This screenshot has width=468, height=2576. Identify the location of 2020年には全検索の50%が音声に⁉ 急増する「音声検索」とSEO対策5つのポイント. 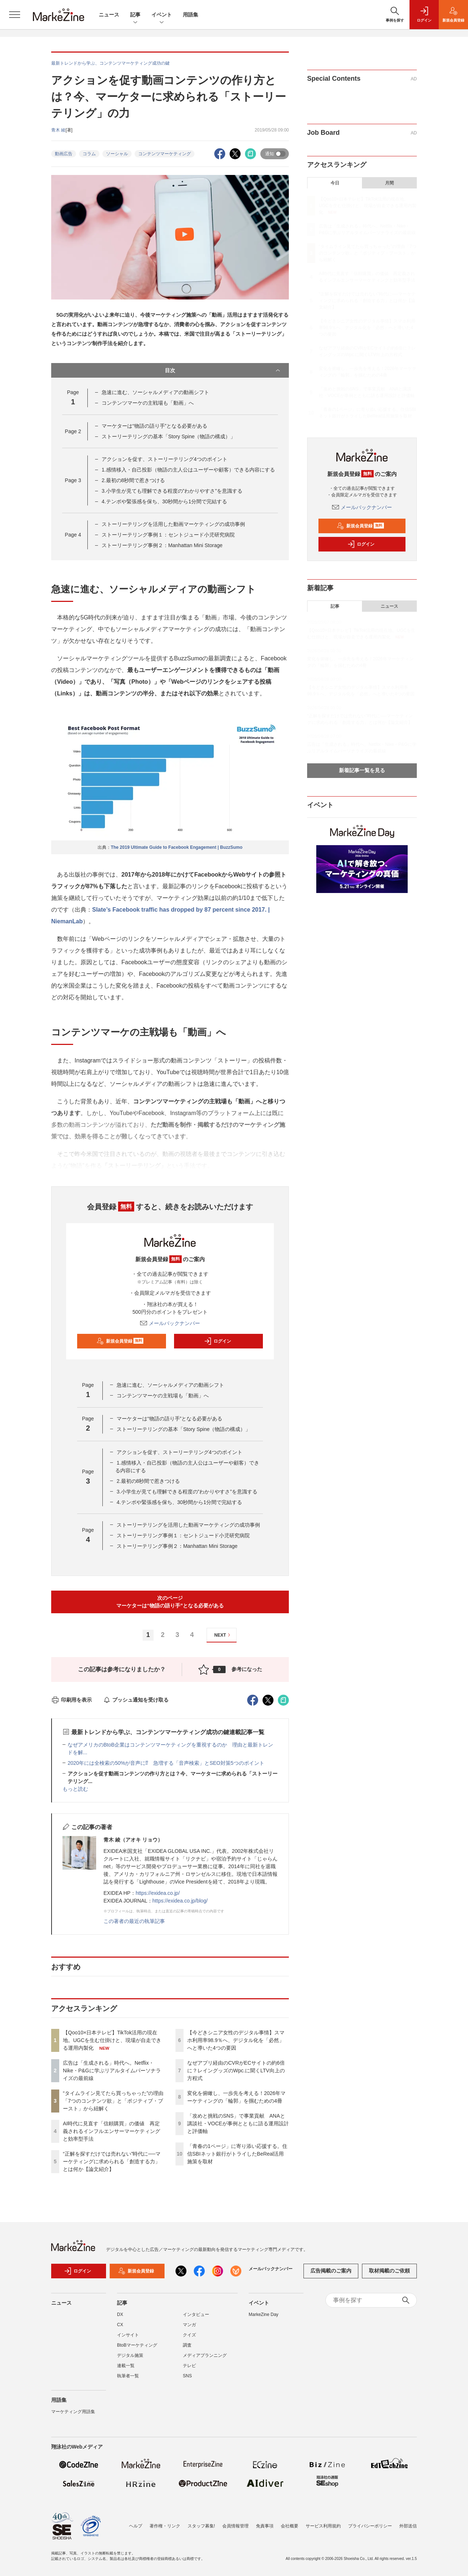
(166, 1763).